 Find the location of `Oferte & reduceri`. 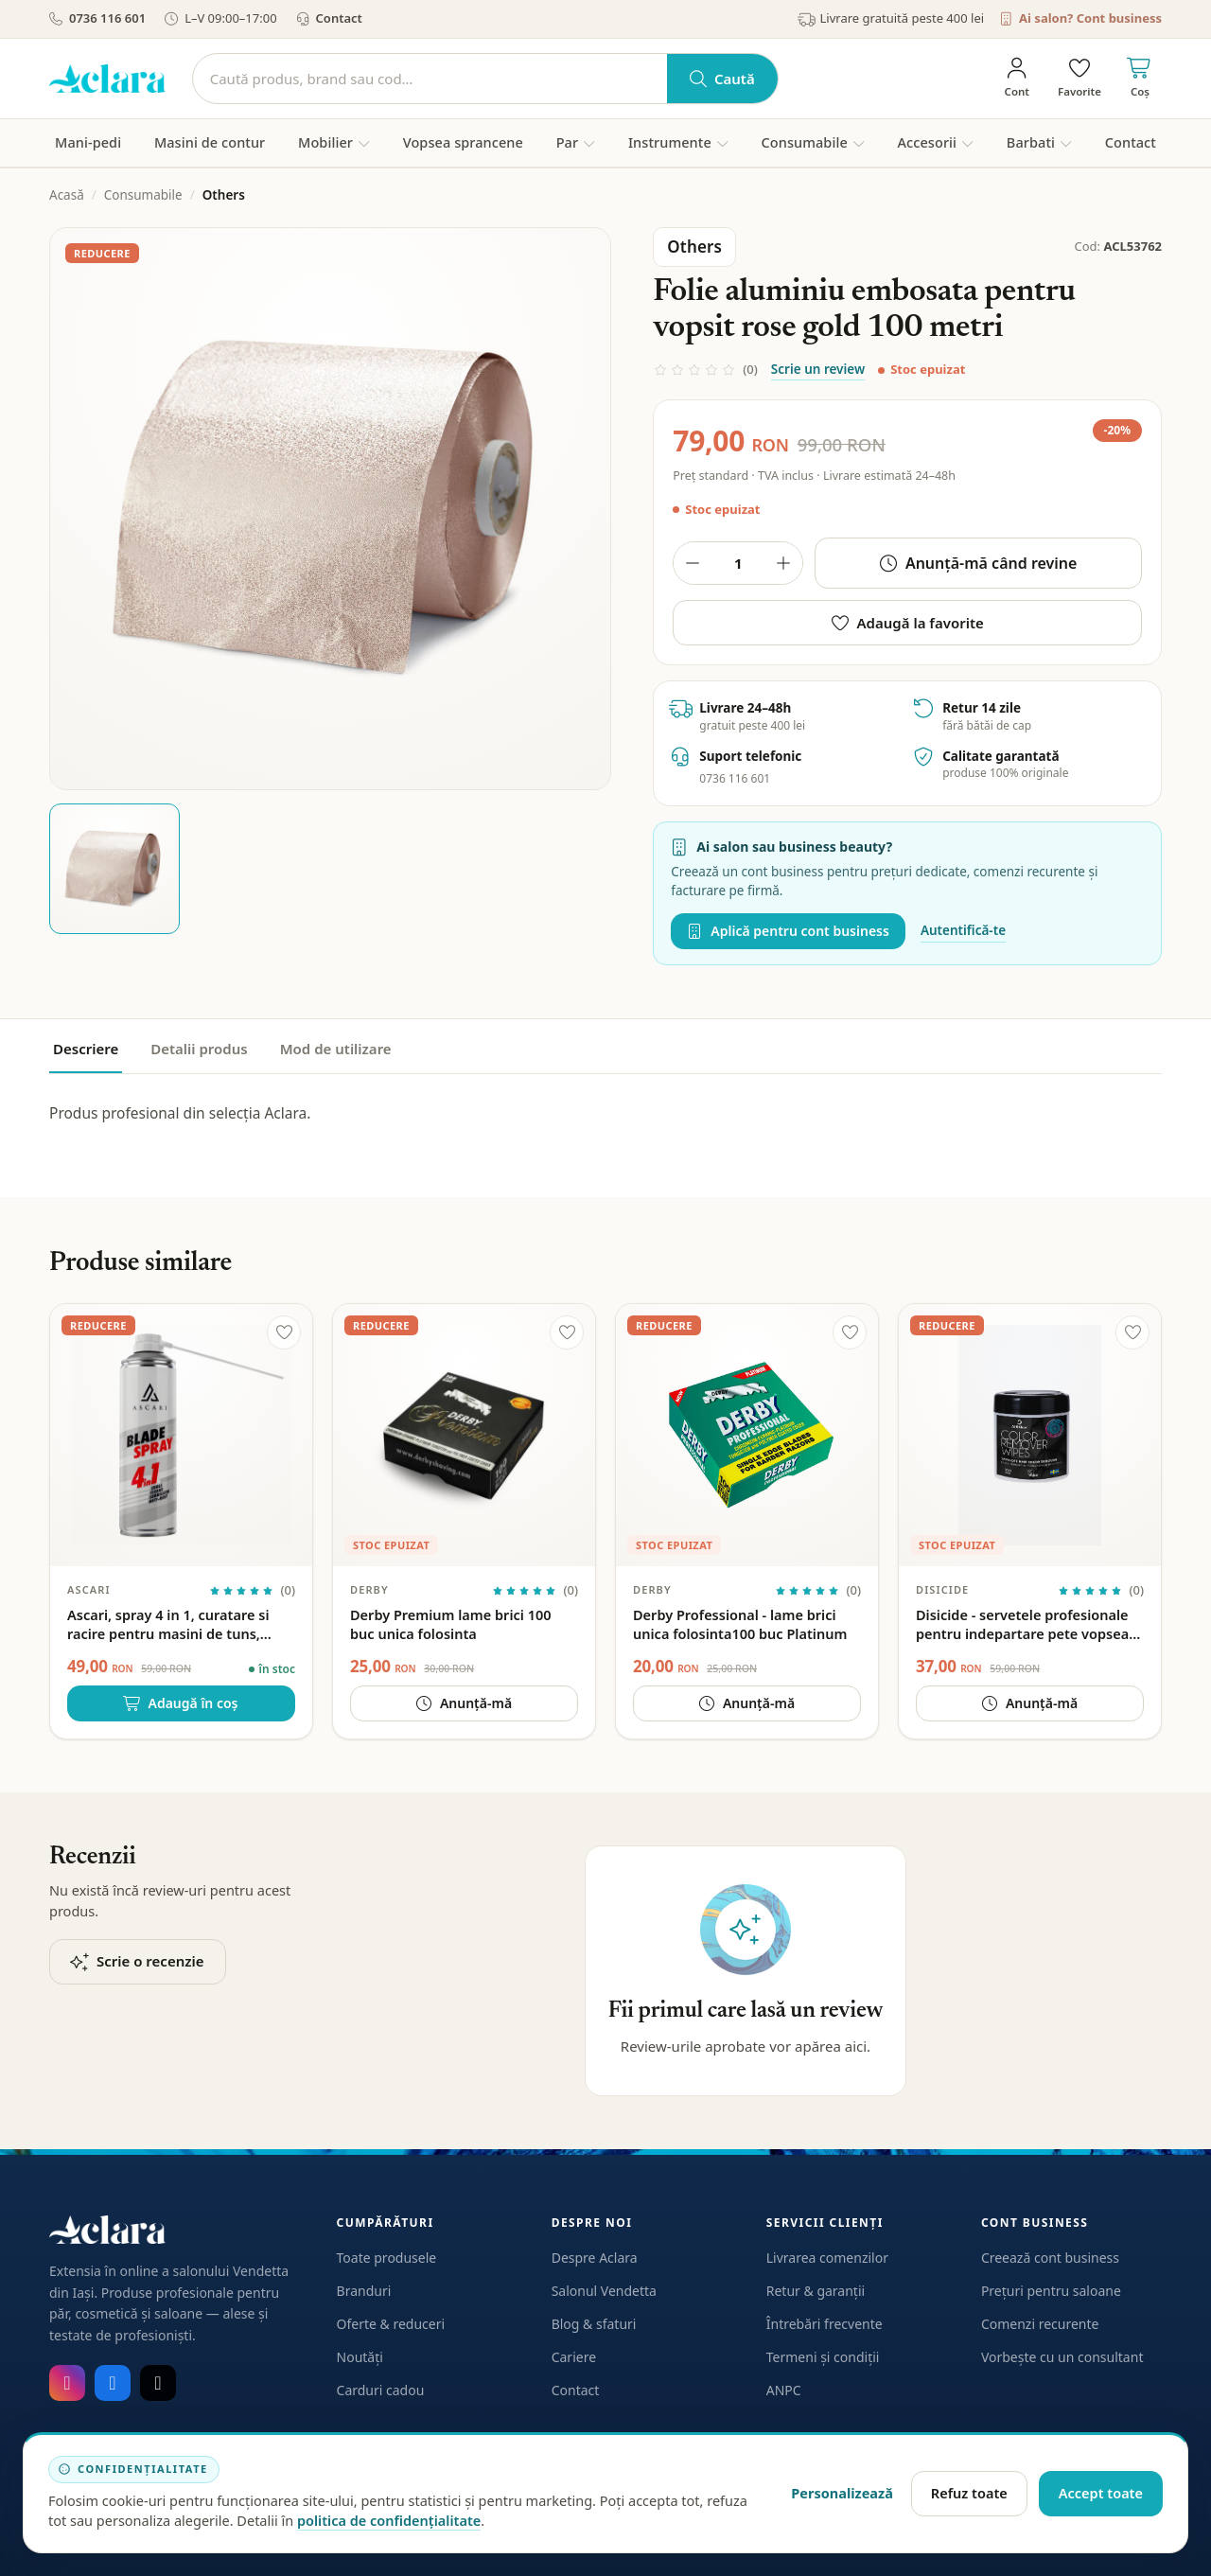

Oferte & reduceri is located at coordinates (391, 2324).